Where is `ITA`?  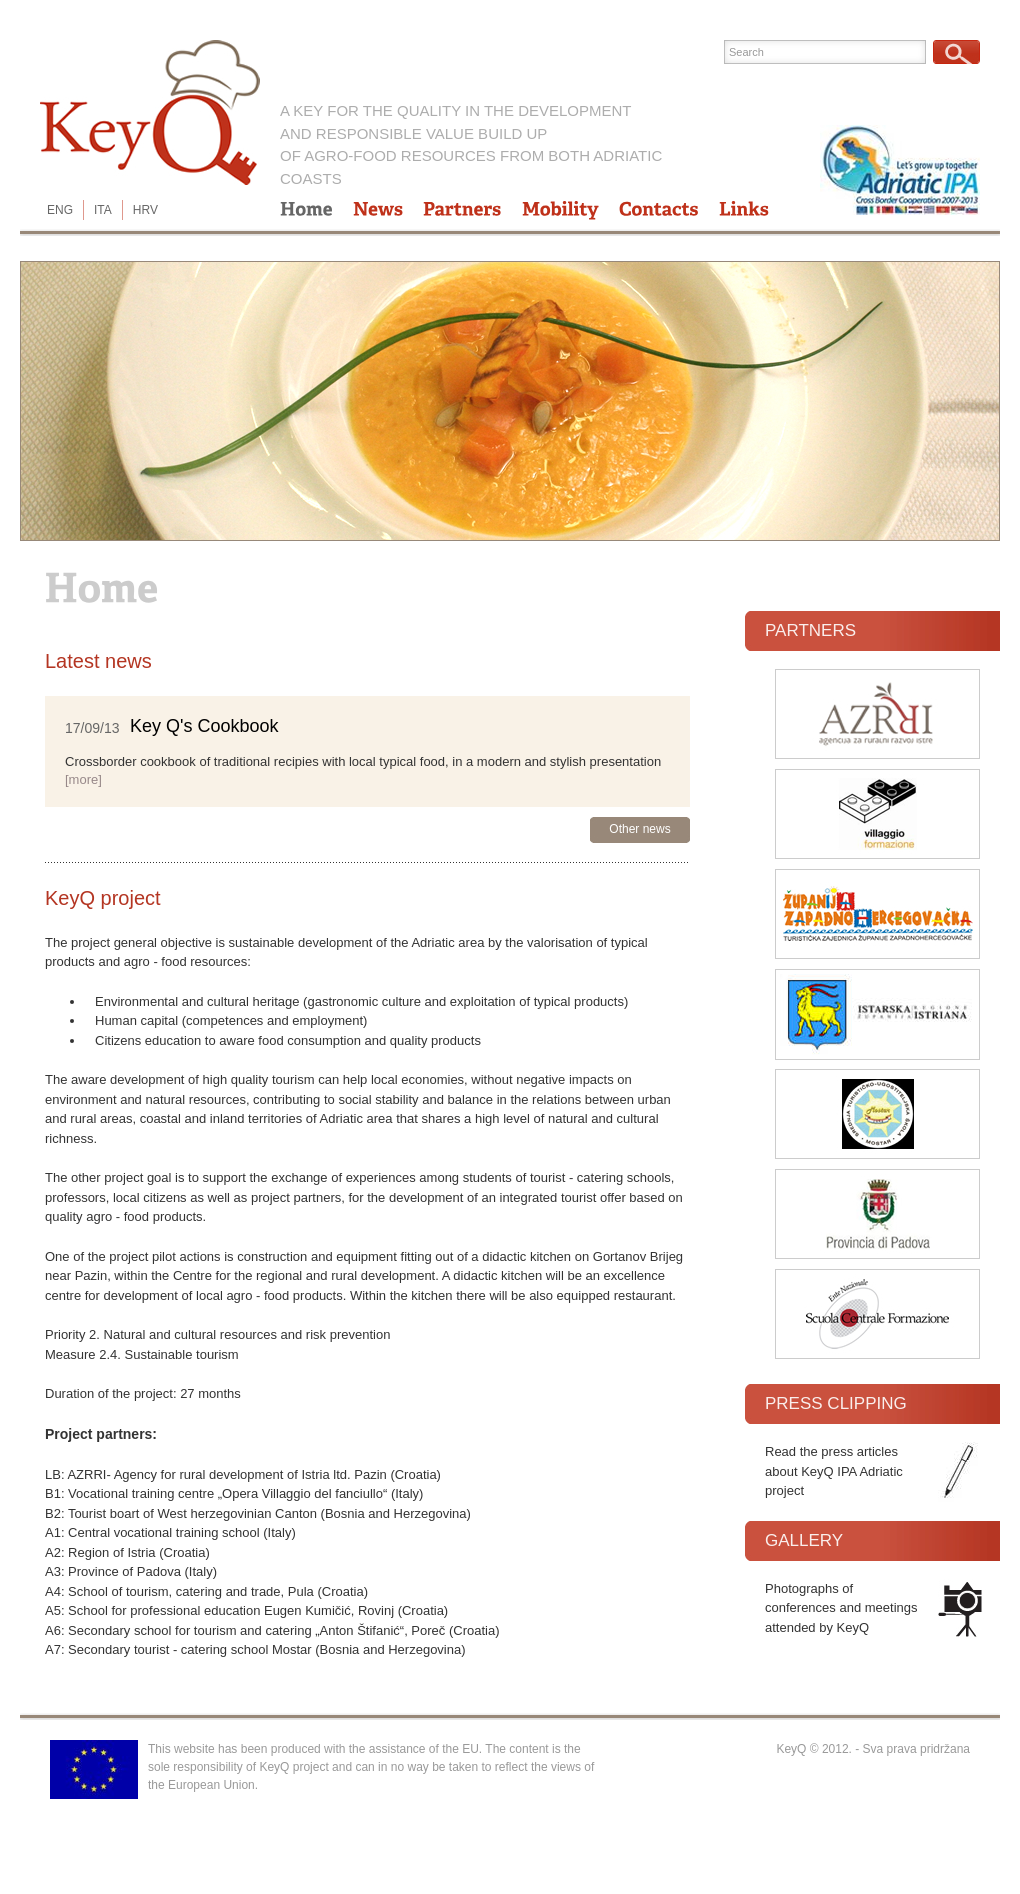 ITA is located at coordinates (103, 210).